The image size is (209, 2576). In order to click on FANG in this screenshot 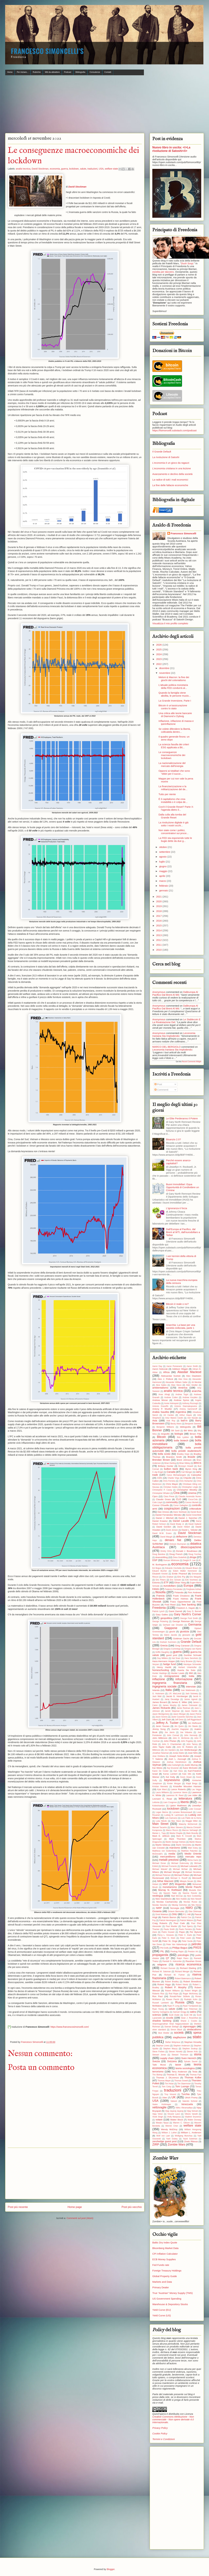, I will do `click(155, 1589)`.